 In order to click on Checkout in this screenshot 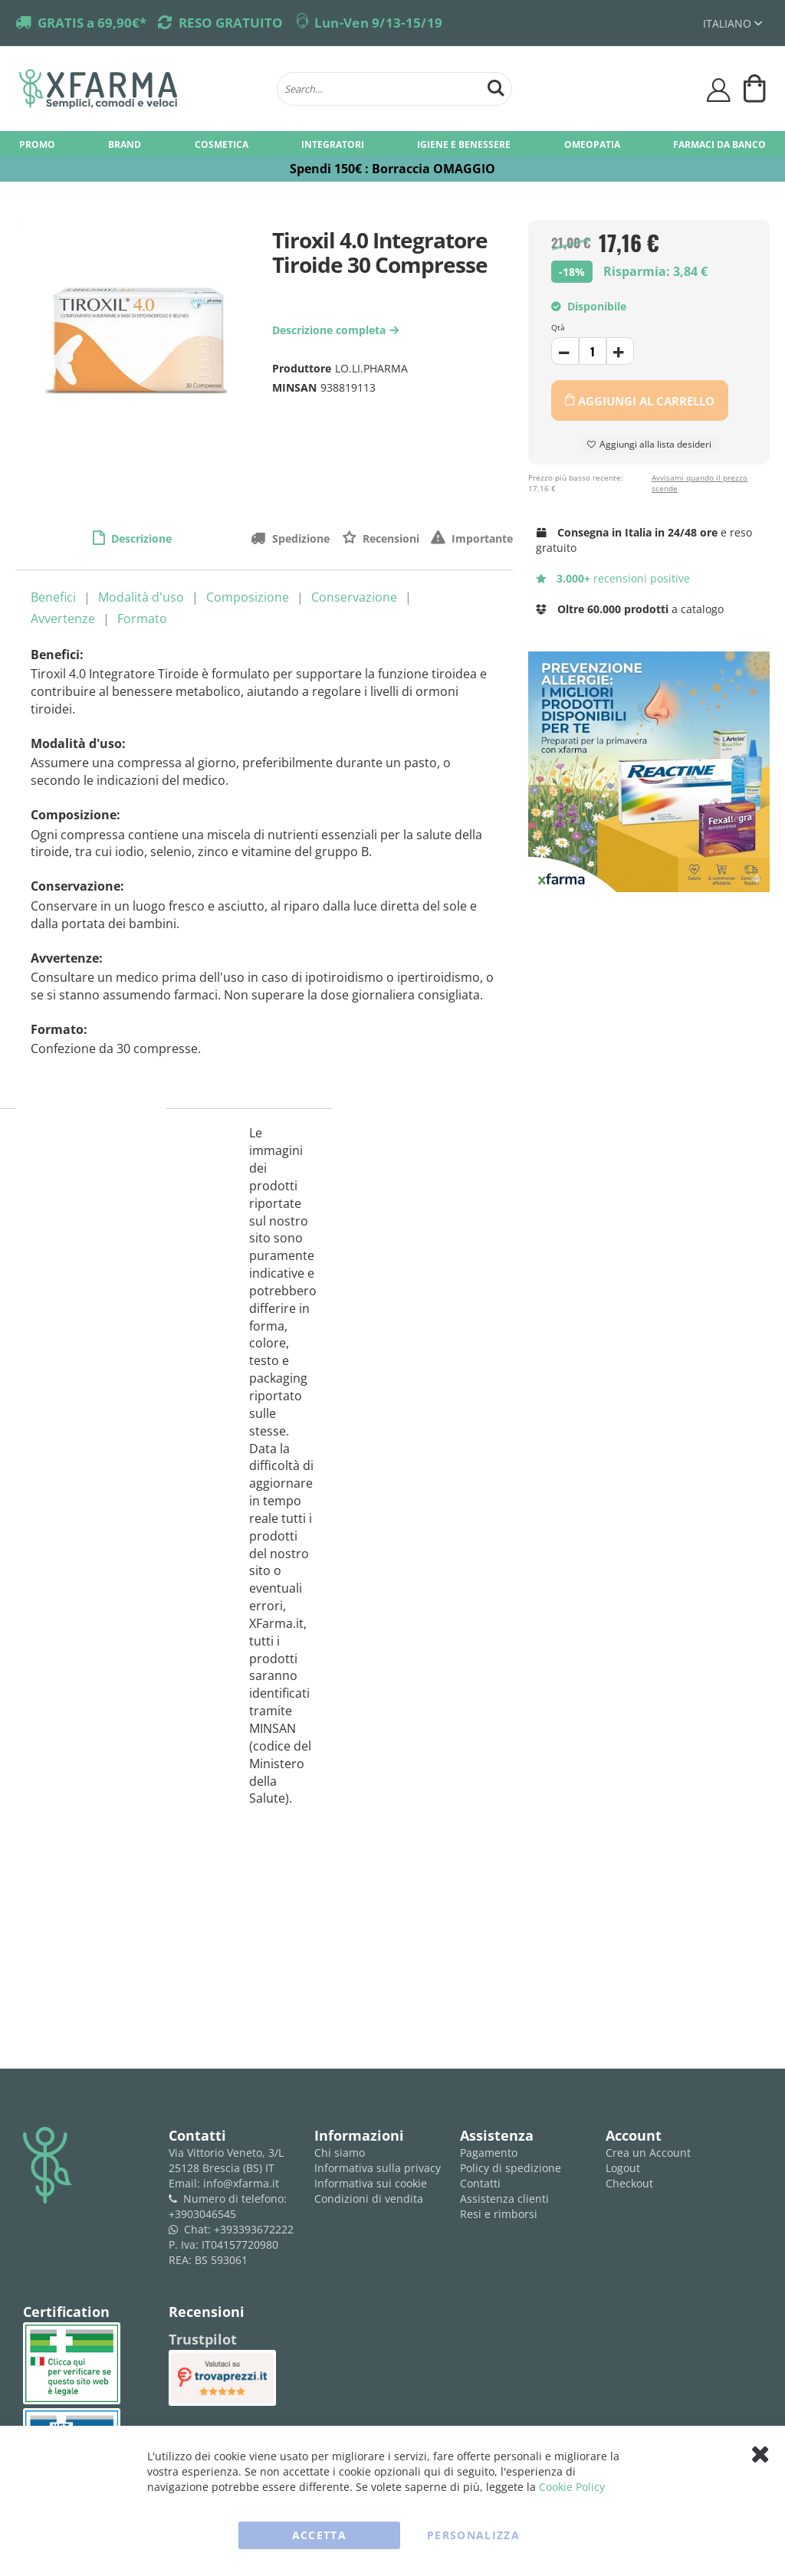, I will do `click(629, 2183)`.